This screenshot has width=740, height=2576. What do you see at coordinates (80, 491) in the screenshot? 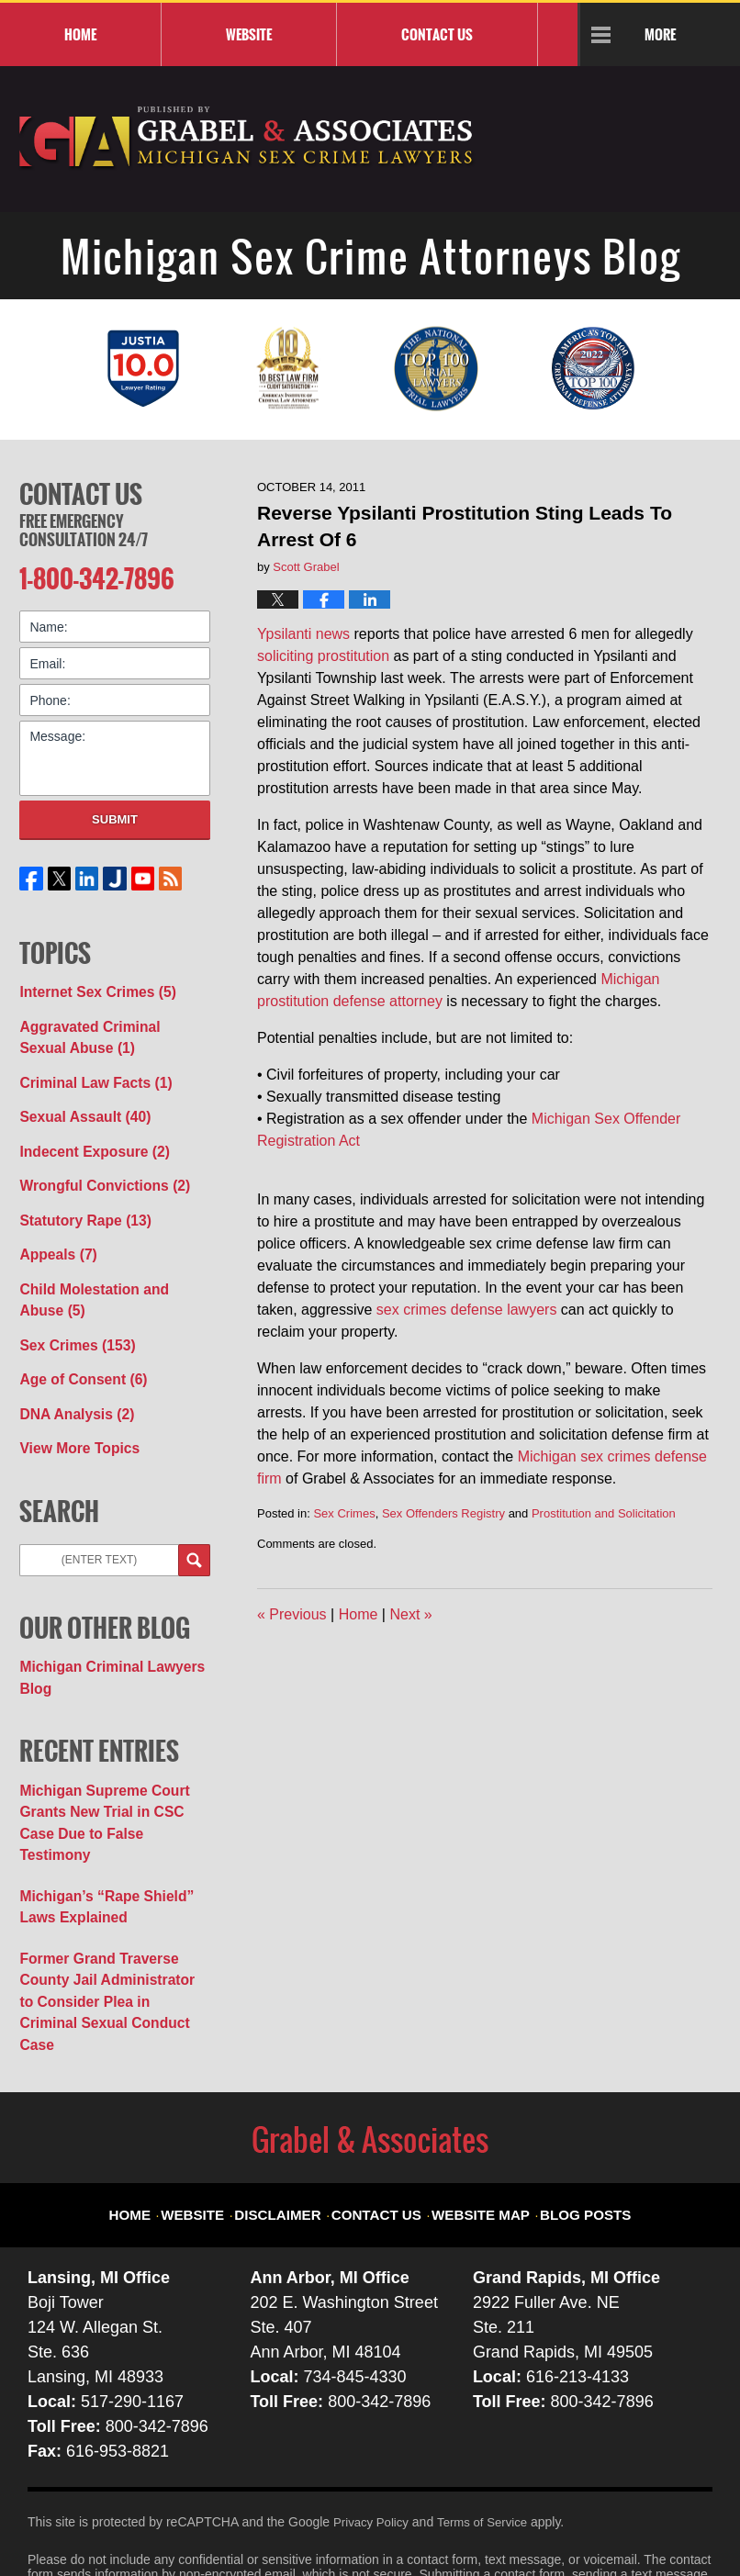
I see `Contact Us` at bounding box center [80, 491].